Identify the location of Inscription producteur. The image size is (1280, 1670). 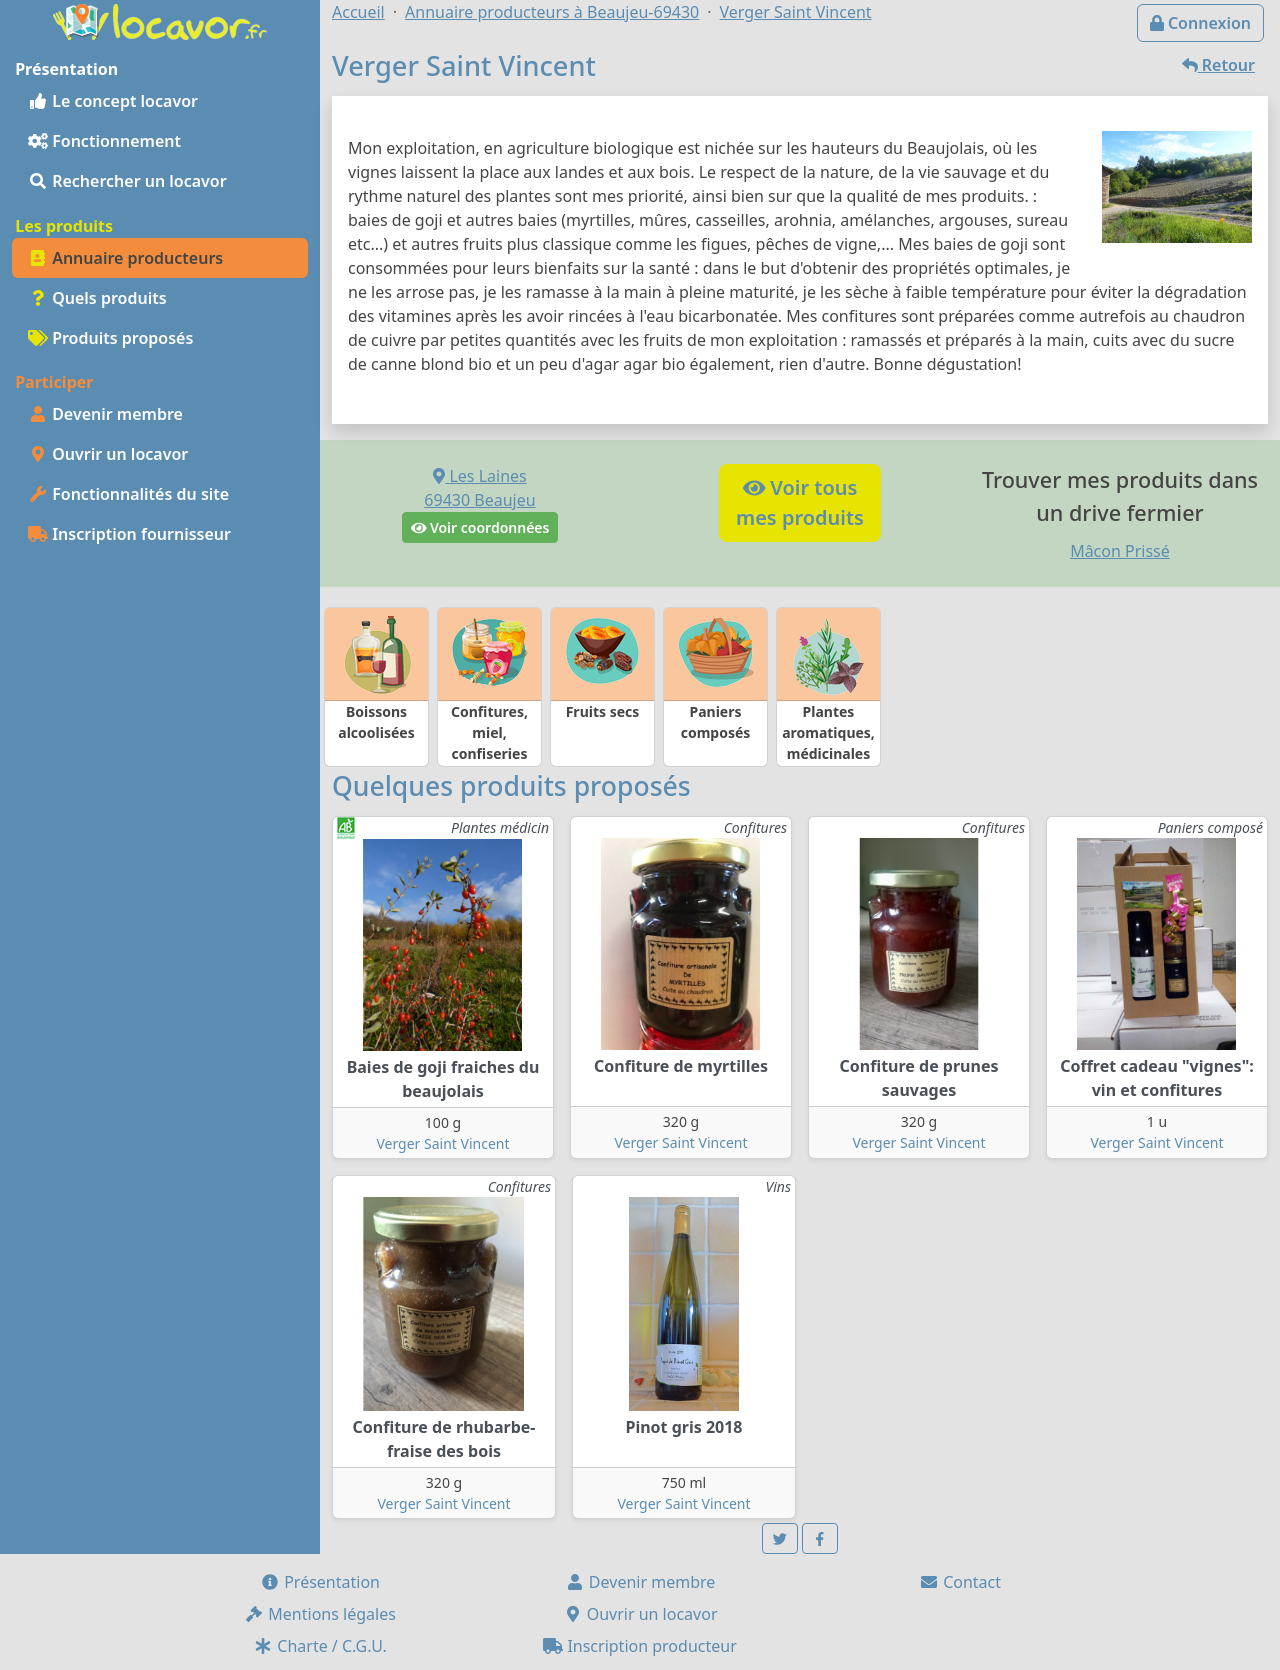
(640, 1646).